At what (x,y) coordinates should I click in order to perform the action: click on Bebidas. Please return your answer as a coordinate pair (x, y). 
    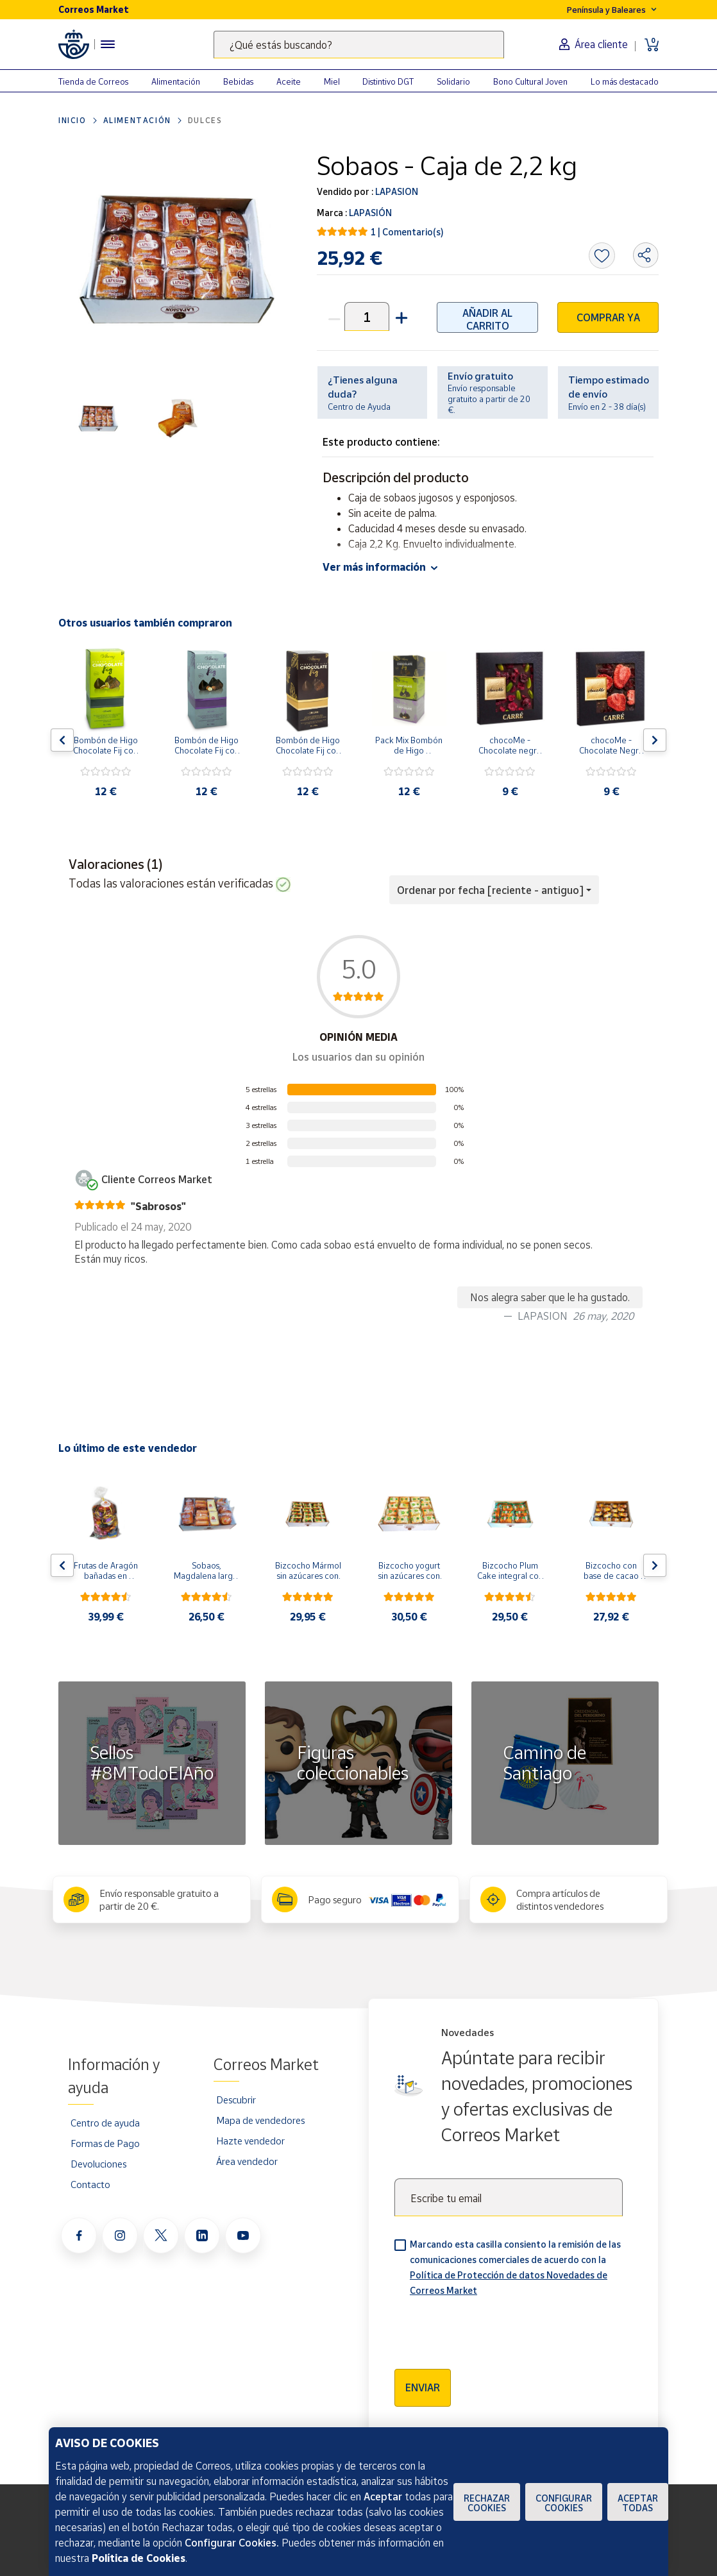
    Looking at the image, I should click on (238, 81).